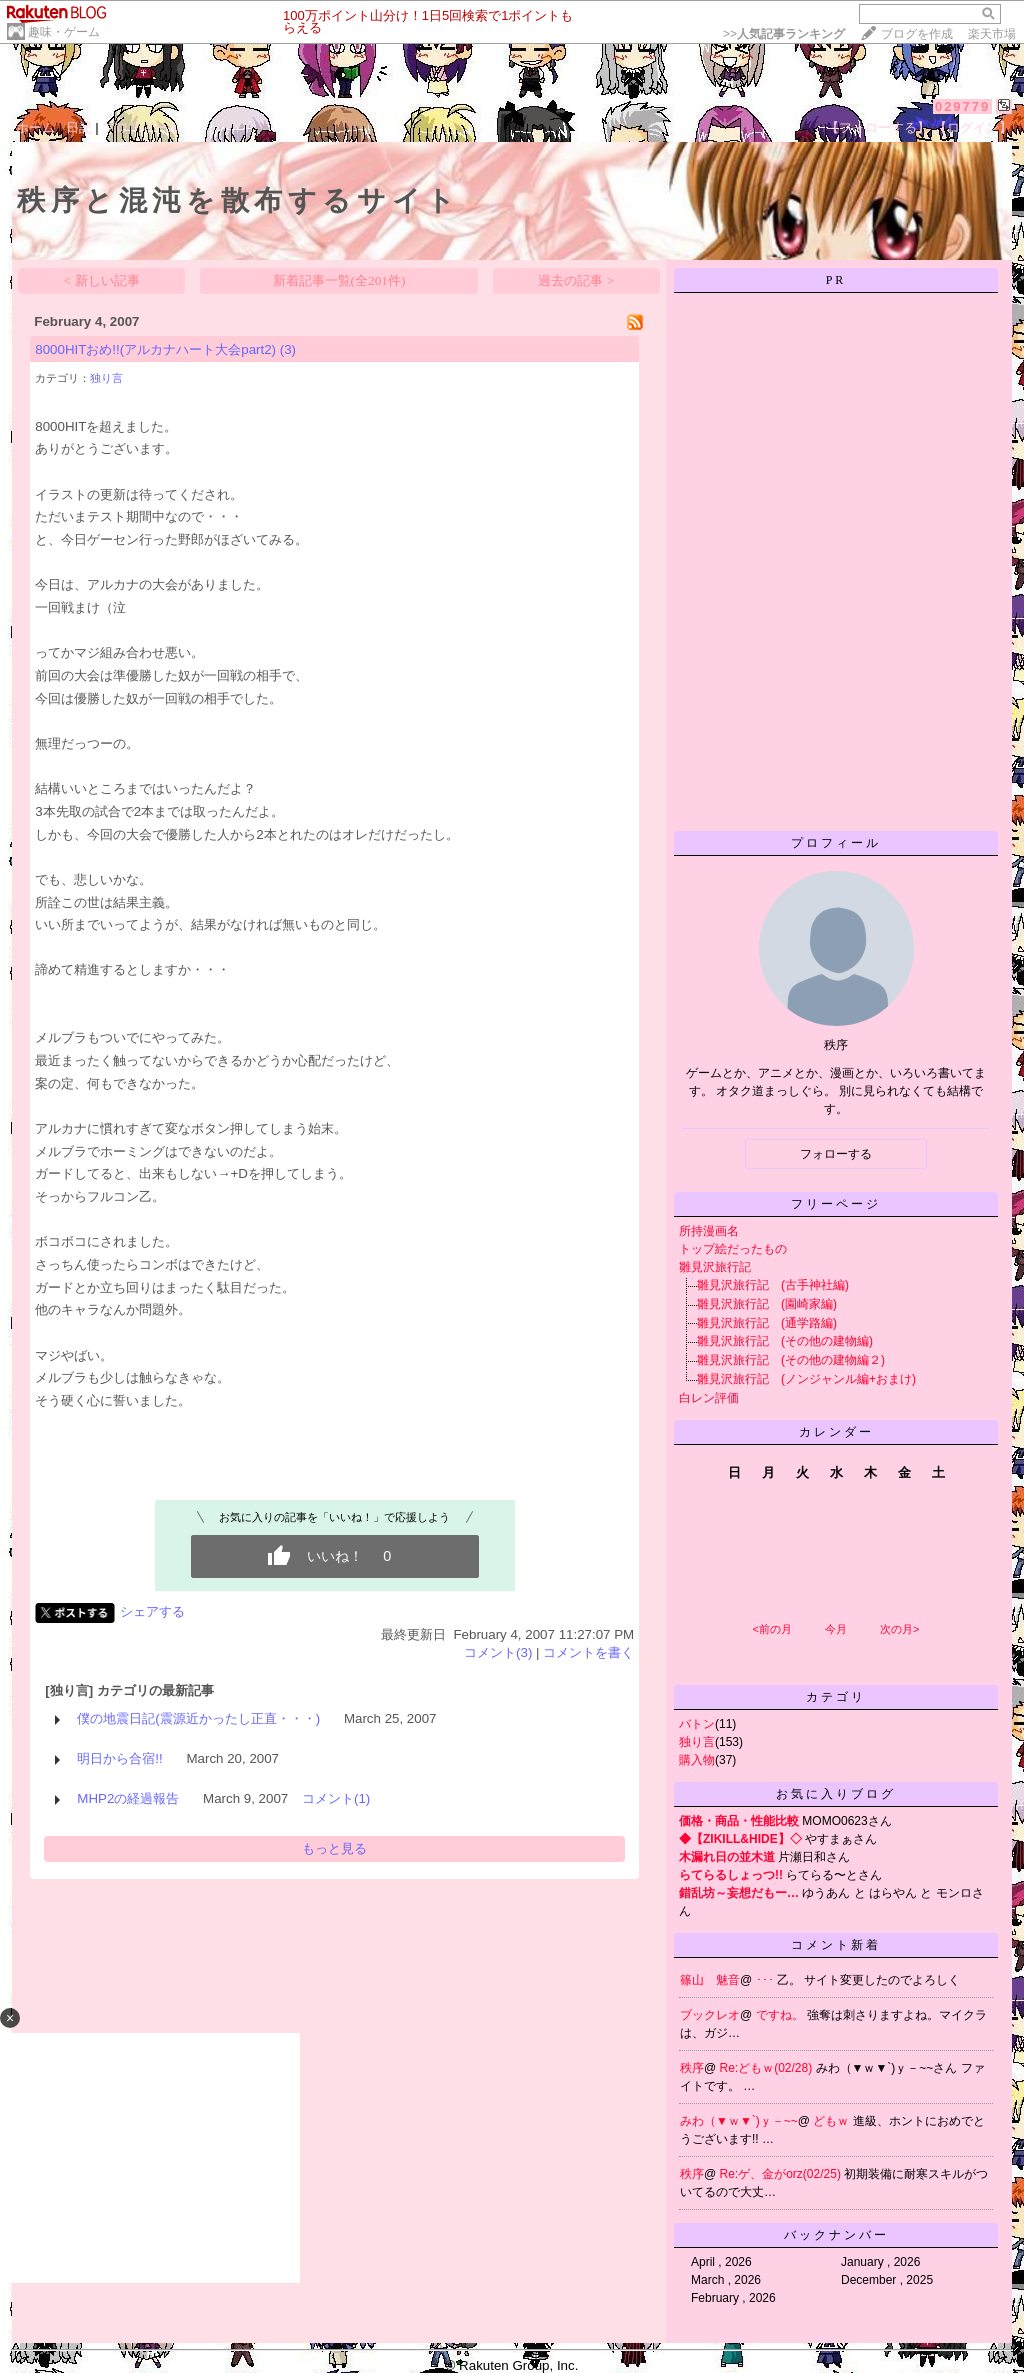 This screenshot has width=1024, height=2373. Describe the element at coordinates (697, 1724) in the screenshot. I see `バトン` at that location.